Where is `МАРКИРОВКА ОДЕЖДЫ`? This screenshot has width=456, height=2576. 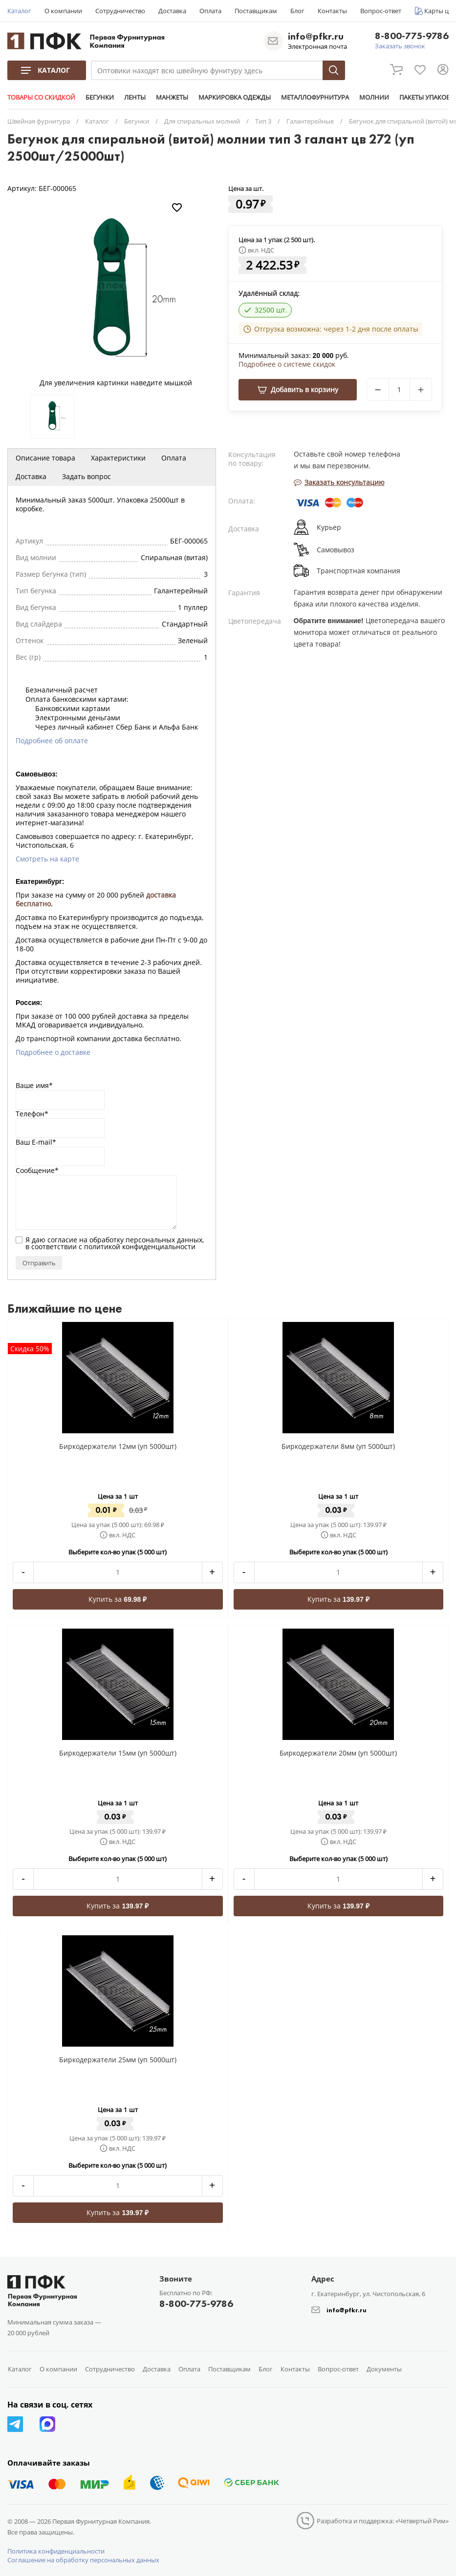 МАРКИРОВКА ОДЕЖДЫ is located at coordinates (234, 97).